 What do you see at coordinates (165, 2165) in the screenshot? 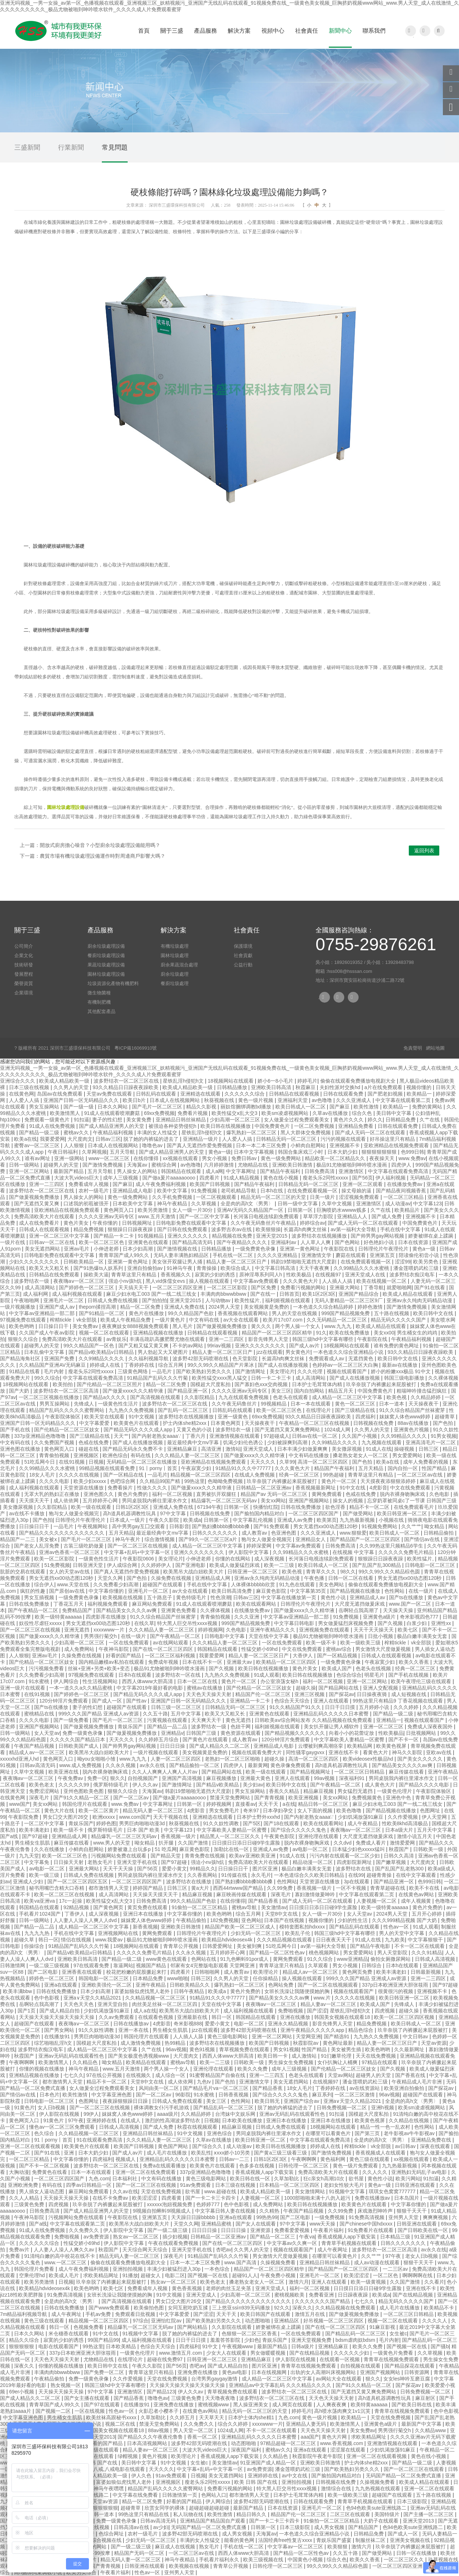
I see `免费a在线观看播放` at bounding box center [165, 2165].